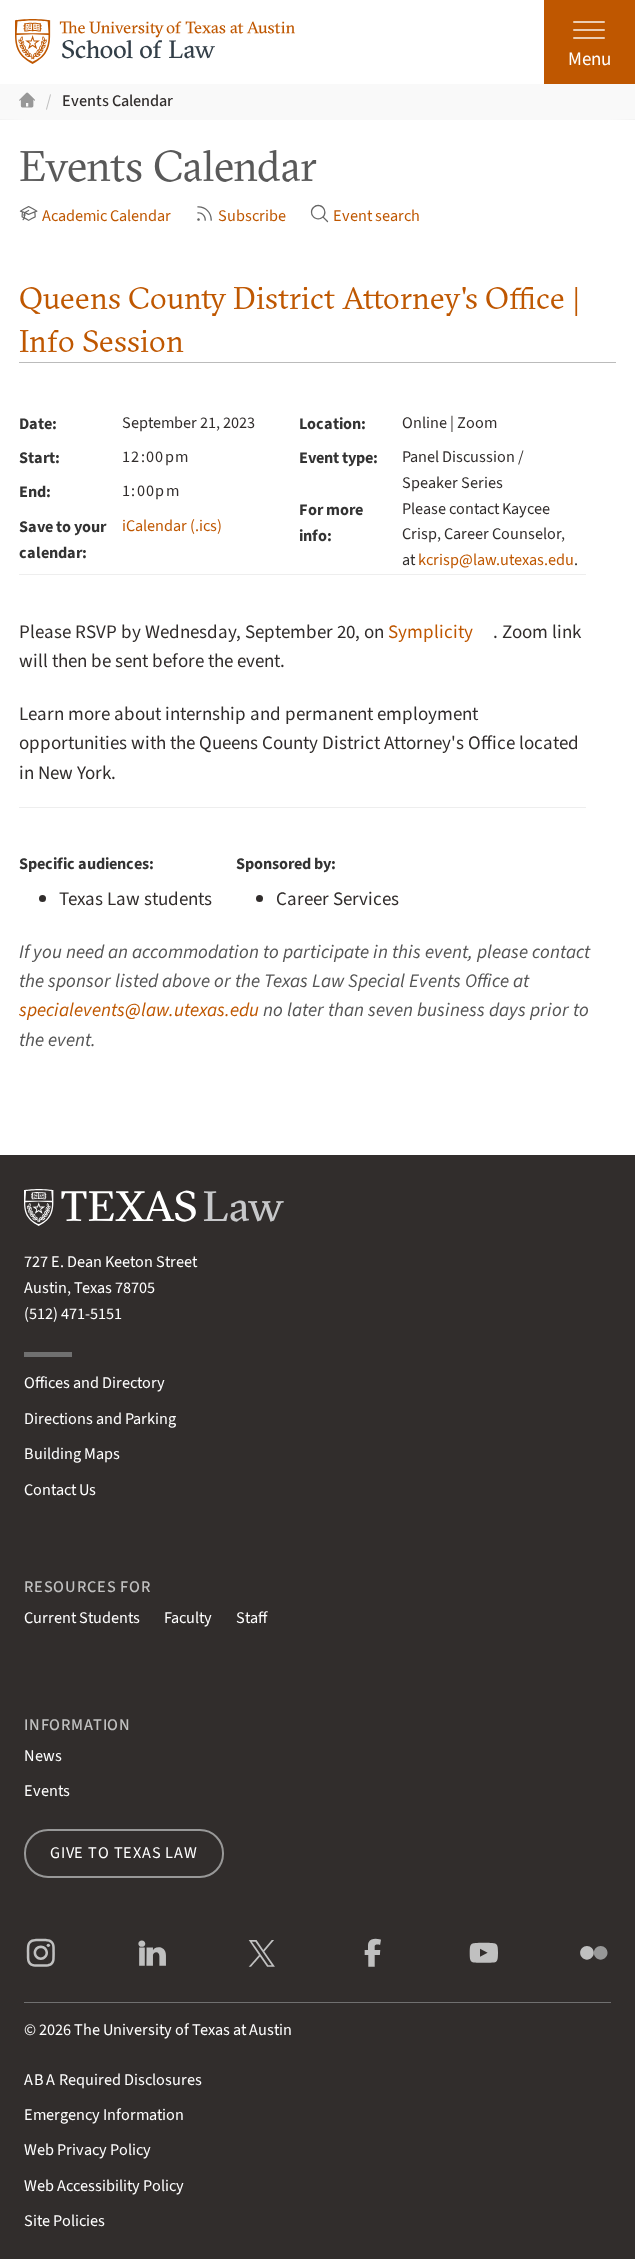 The height and width of the screenshot is (2259, 635). What do you see at coordinates (94, 1383) in the screenshot?
I see `Offices and Directory` at bounding box center [94, 1383].